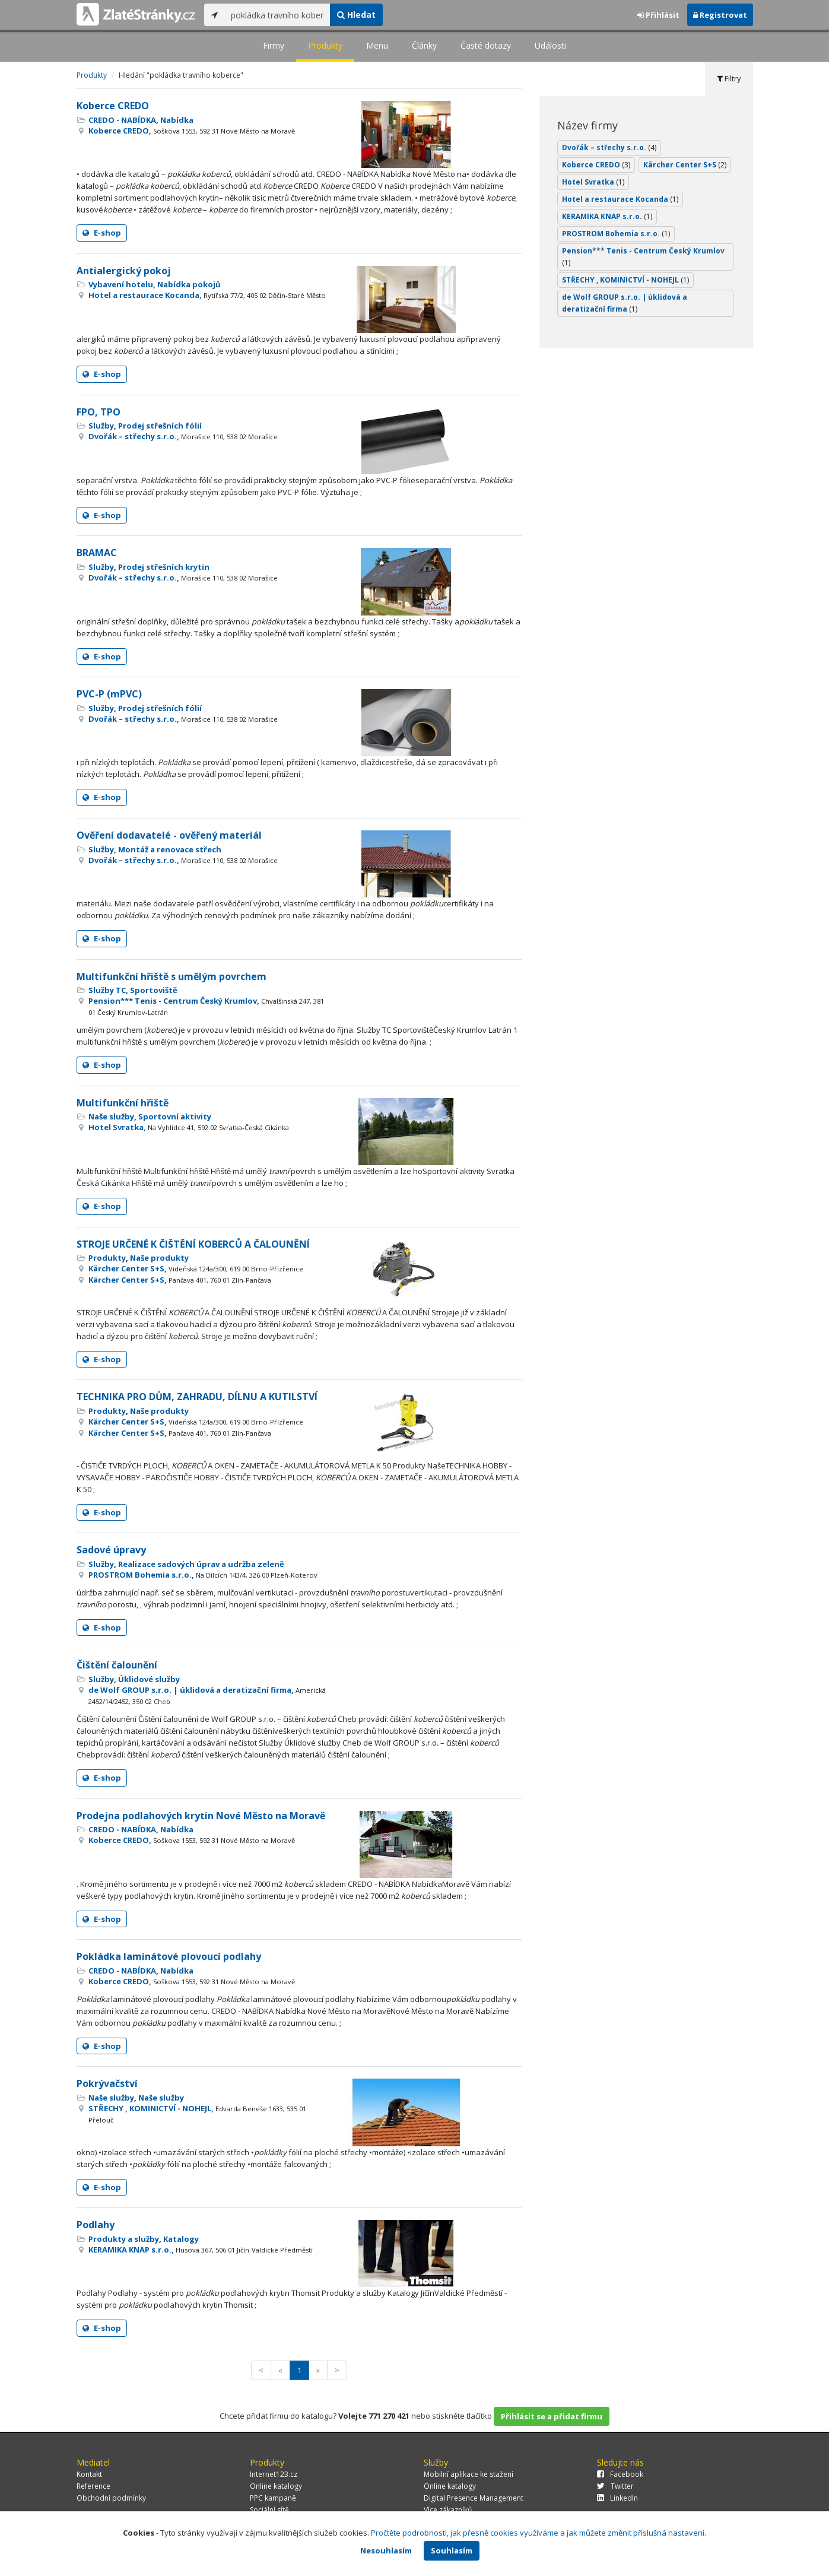 The image size is (829, 2576). Describe the element at coordinates (593, 182) in the screenshot. I see `Hotel Svratka` at that location.